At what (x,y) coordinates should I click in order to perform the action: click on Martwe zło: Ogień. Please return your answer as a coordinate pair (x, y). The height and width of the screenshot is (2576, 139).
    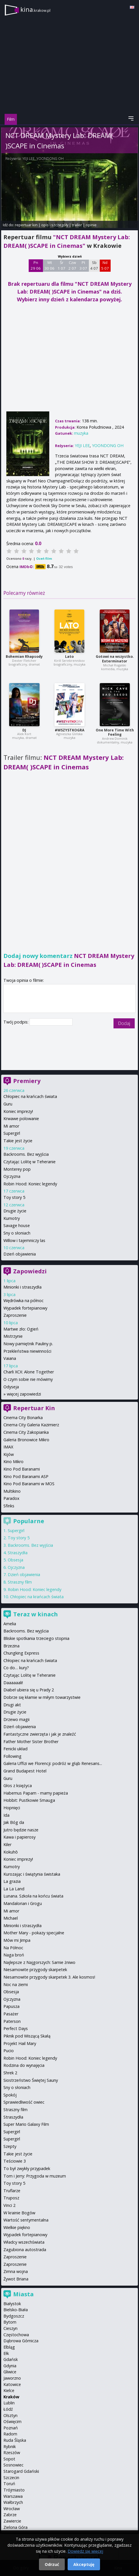
    Looking at the image, I should click on (20, 1329).